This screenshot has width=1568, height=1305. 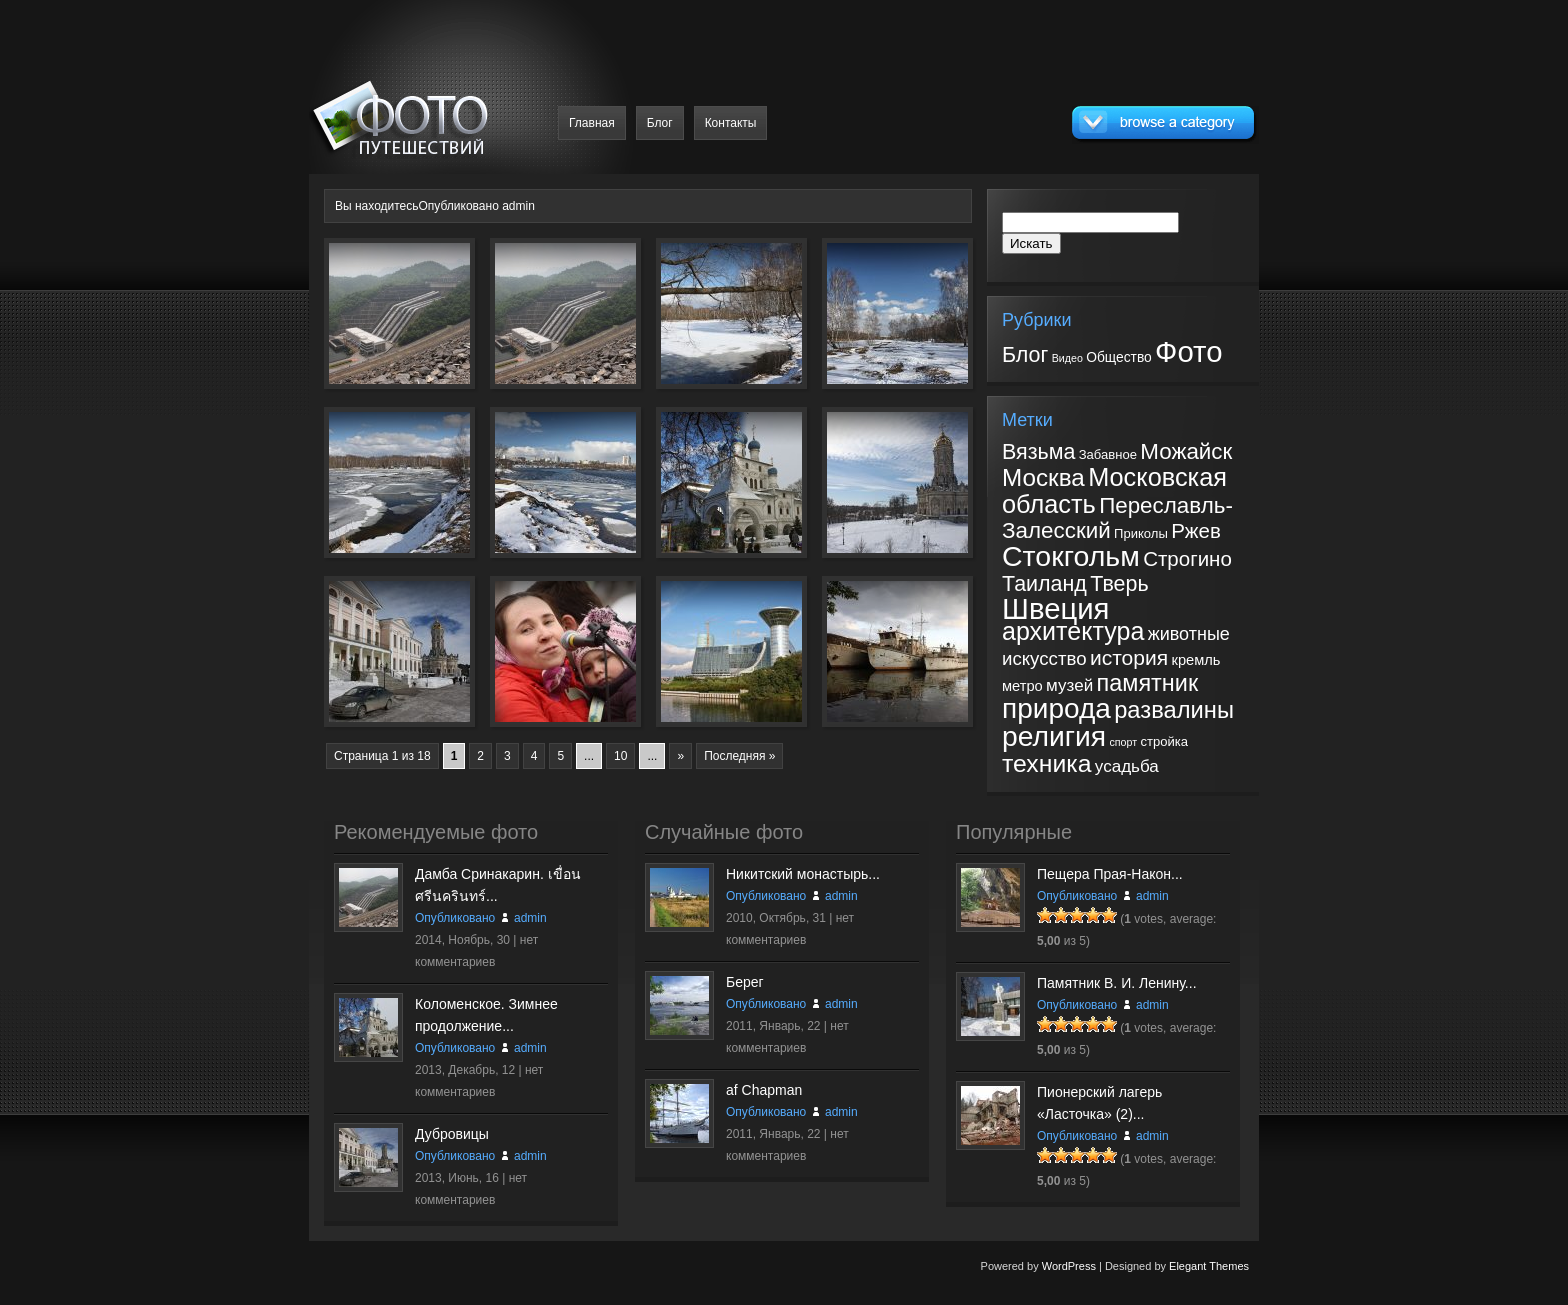 What do you see at coordinates (1141, 533) in the screenshot?
I see `Приколы [Приколы (2 элемента)]` at bounding box center [1141, 533].